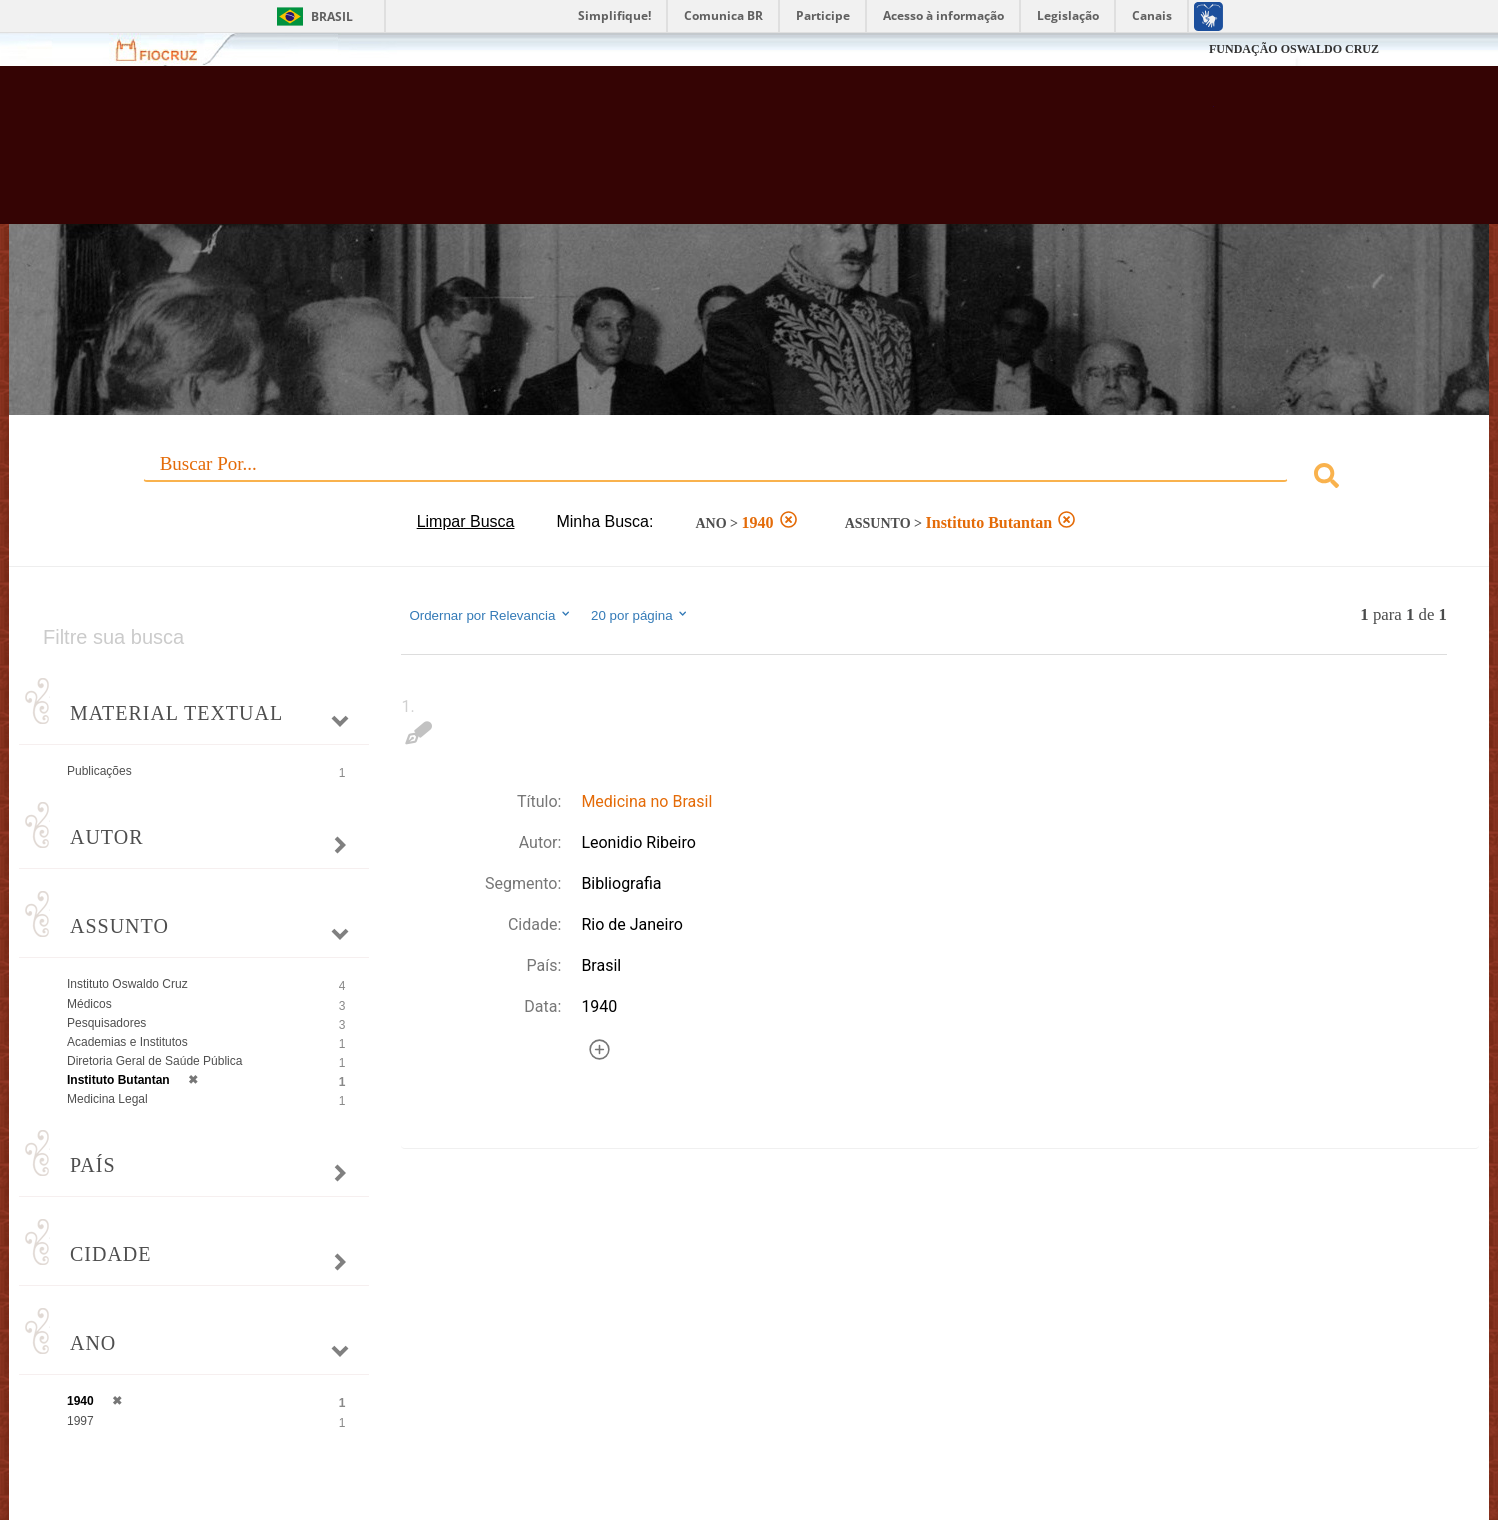  Describe the element at coordinates (1294, 49) in the screenshot. I see `FUNDAÇÃO OSWALDO CRUZ` at that location.